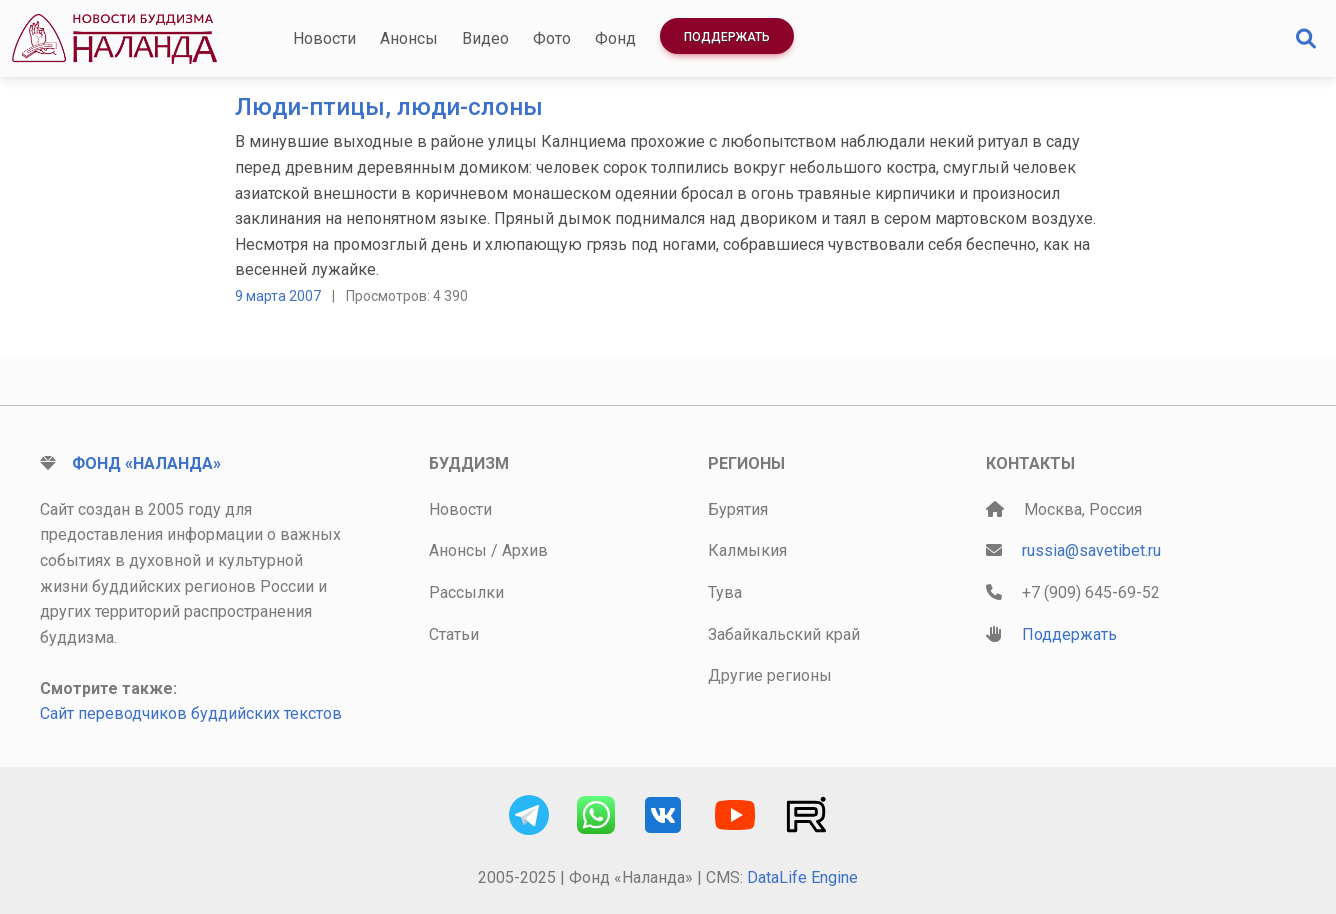  I want to click on Поддержать, so click(727, 37).